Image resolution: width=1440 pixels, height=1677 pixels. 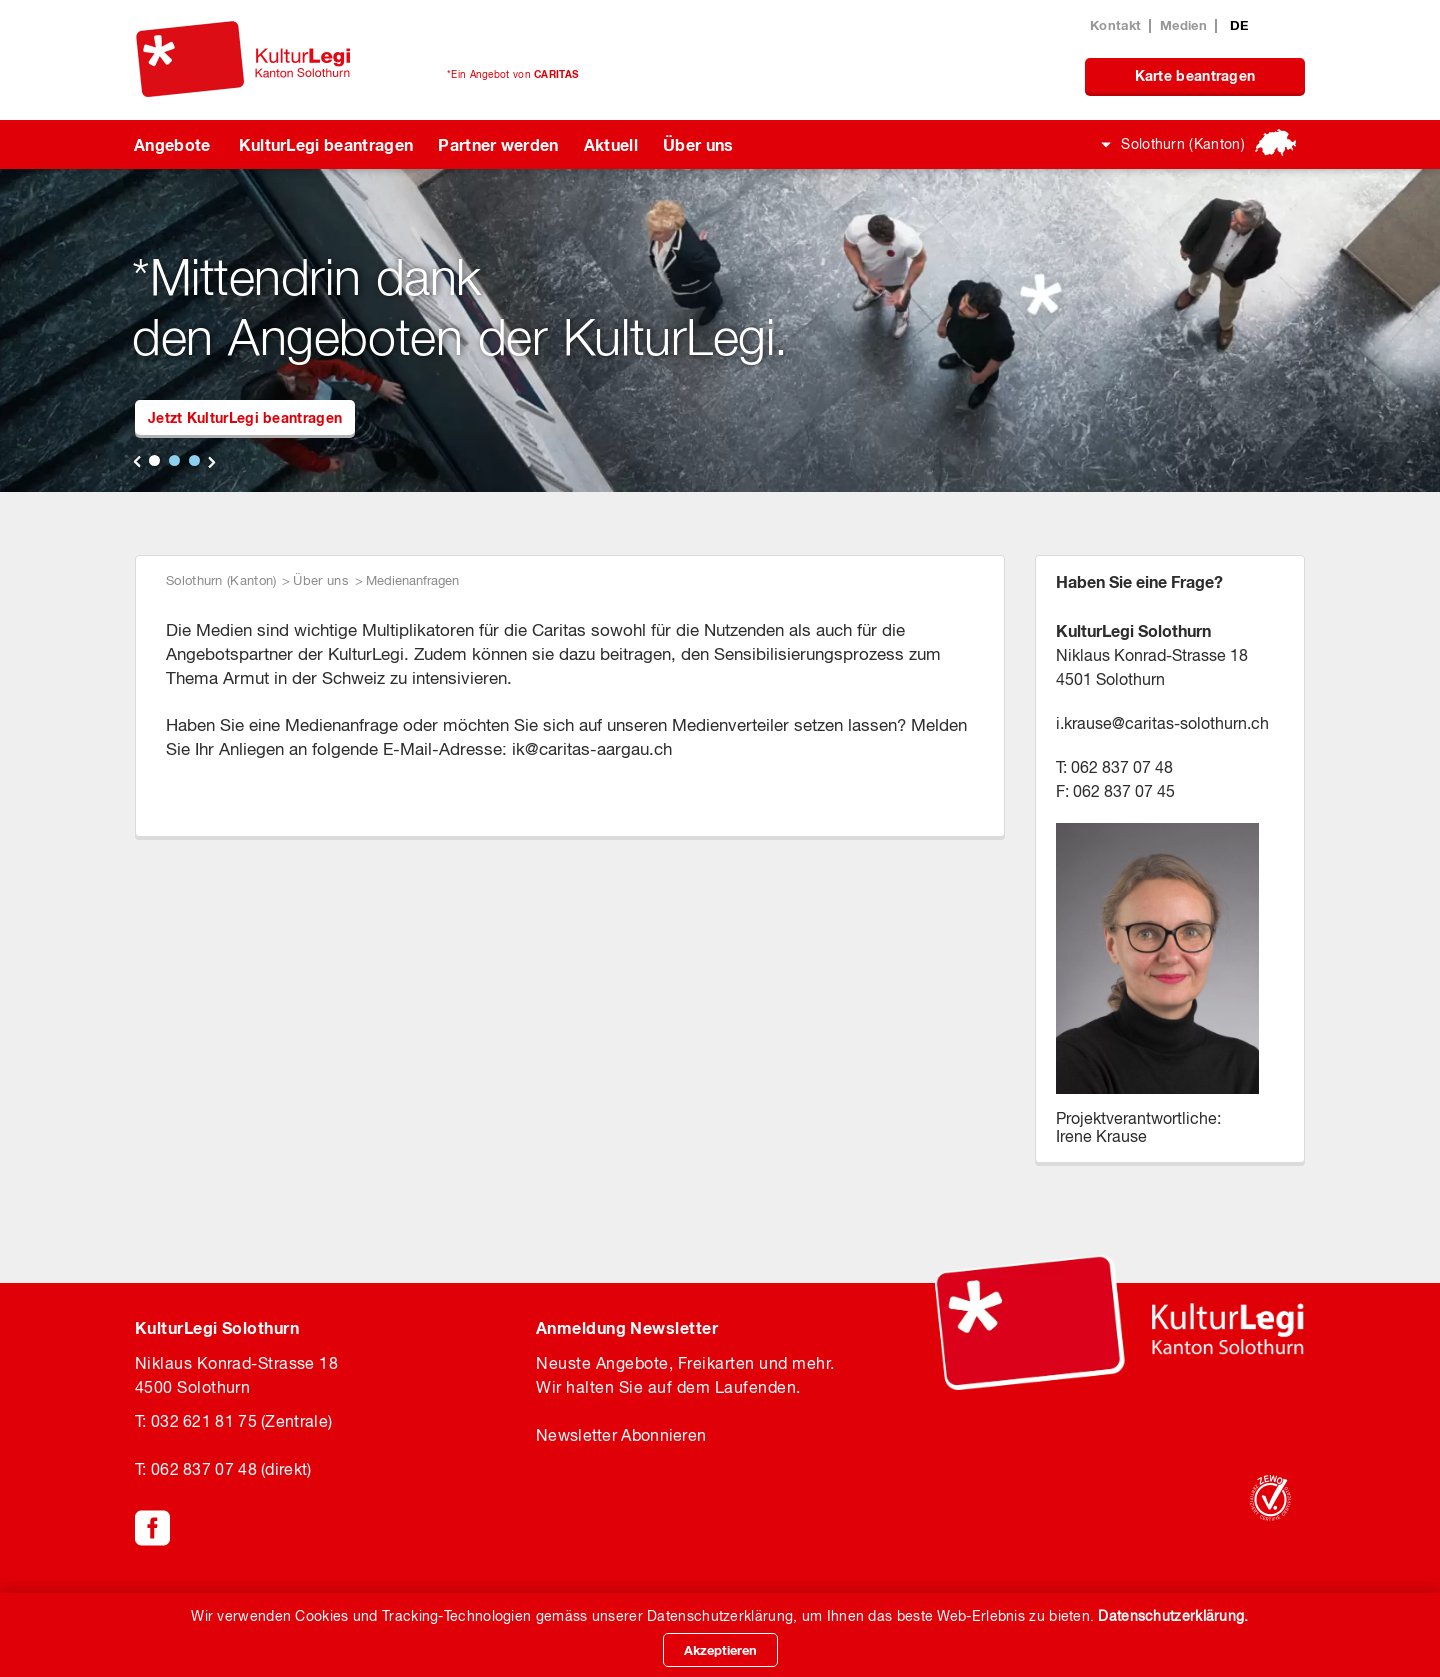 I want to click on Datenschutzerklärung., so click(x=1173, y=1616).